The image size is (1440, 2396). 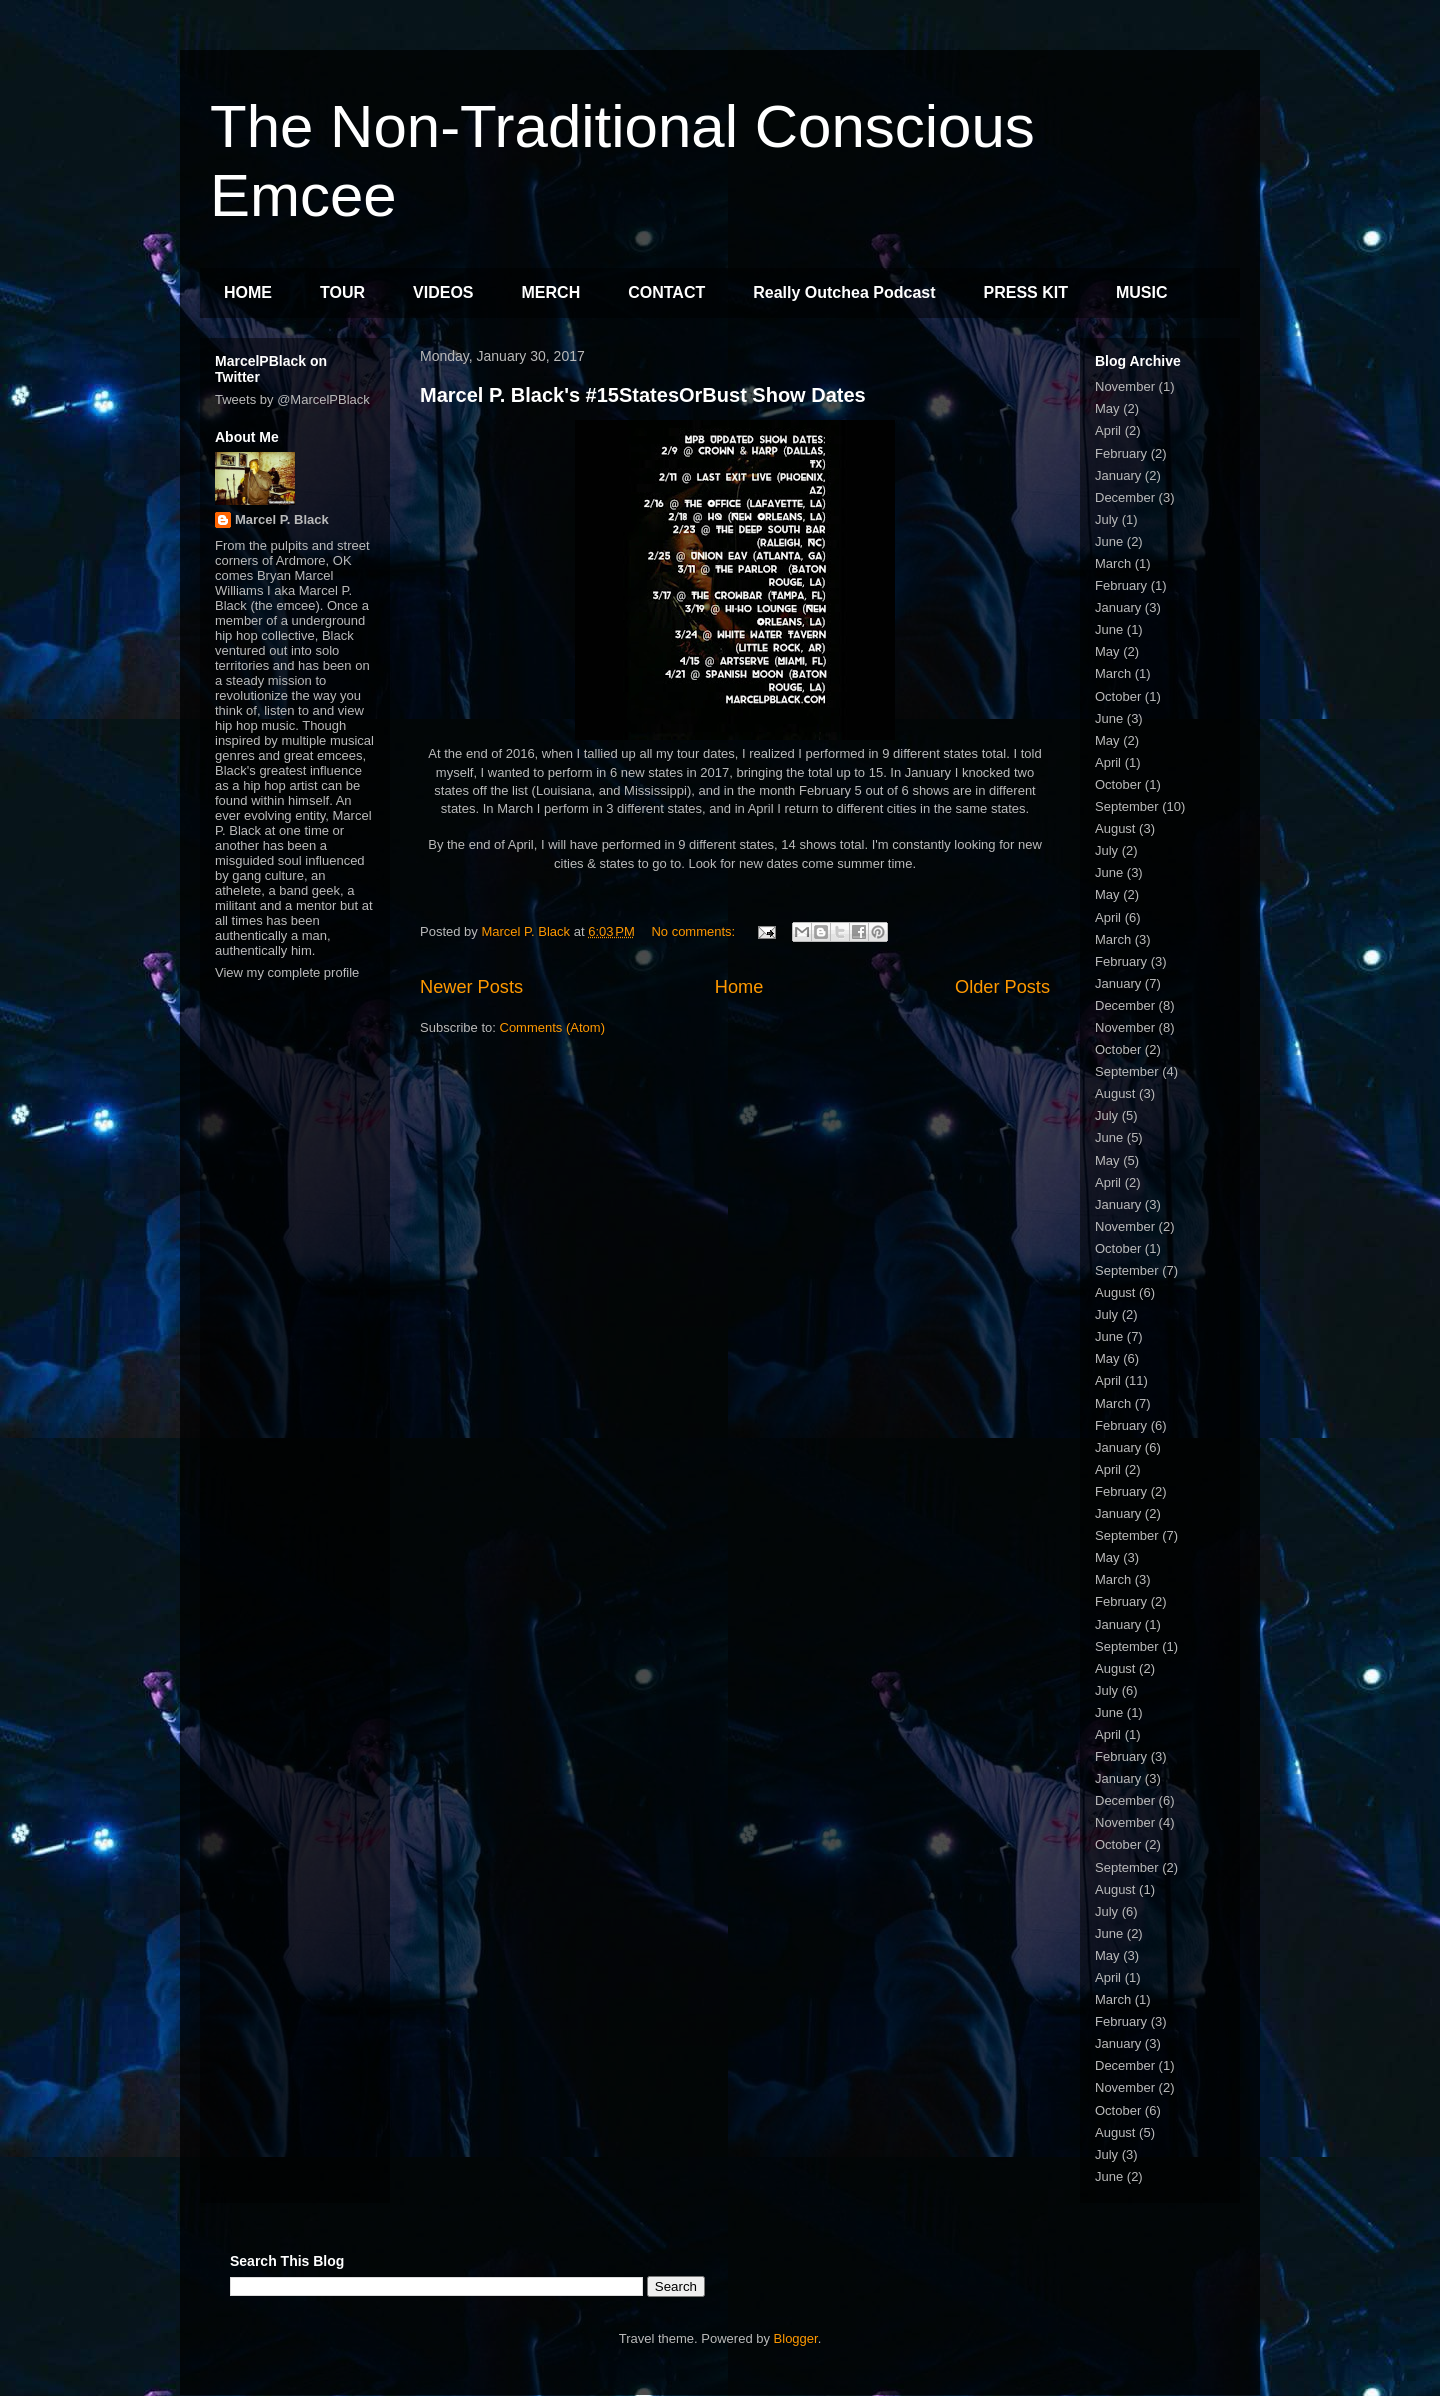 What do you see at coordinates (1125, 386) in the screenshot?
I see `November` at bounding box center [1125, 386].